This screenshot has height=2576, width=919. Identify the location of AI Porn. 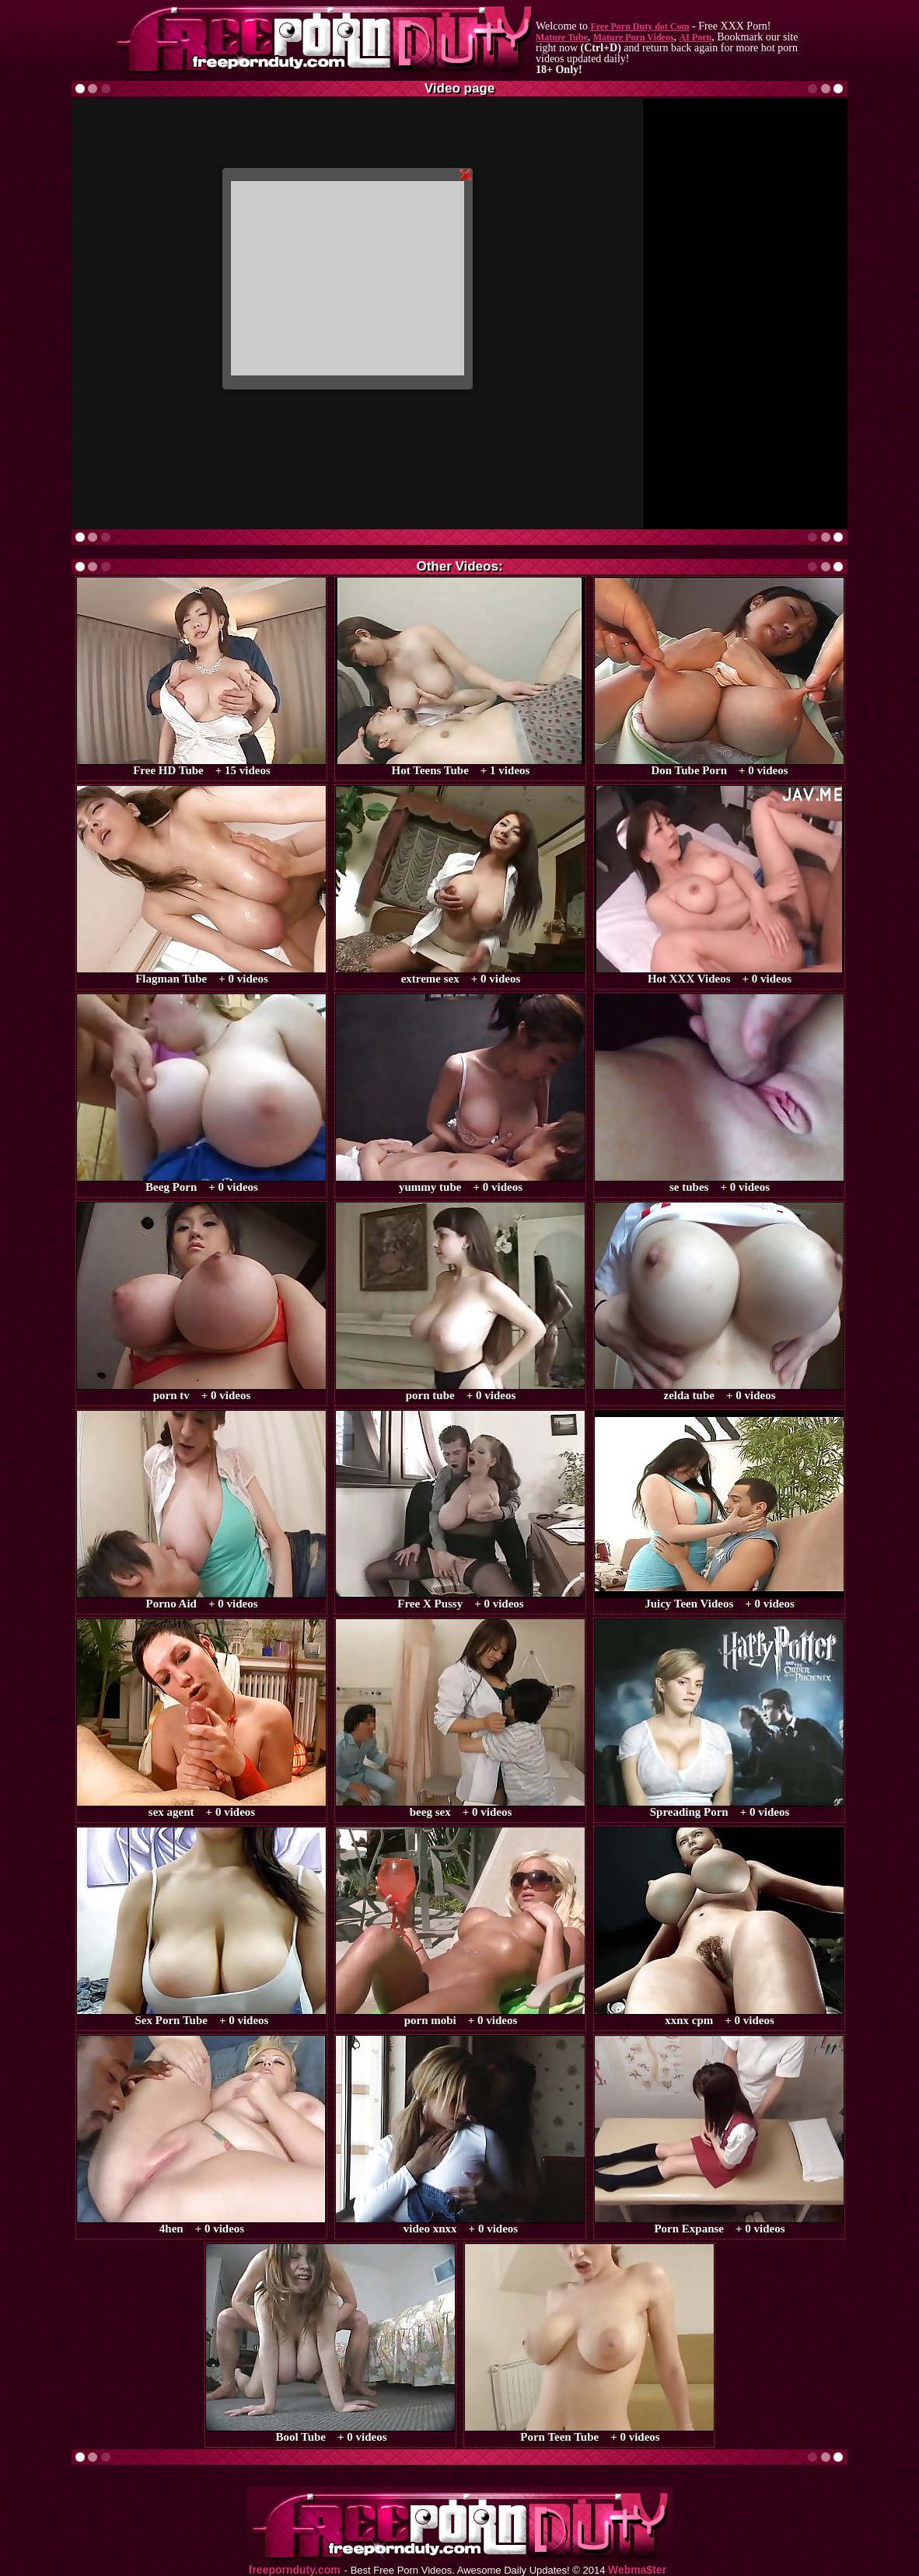
(696, 37).